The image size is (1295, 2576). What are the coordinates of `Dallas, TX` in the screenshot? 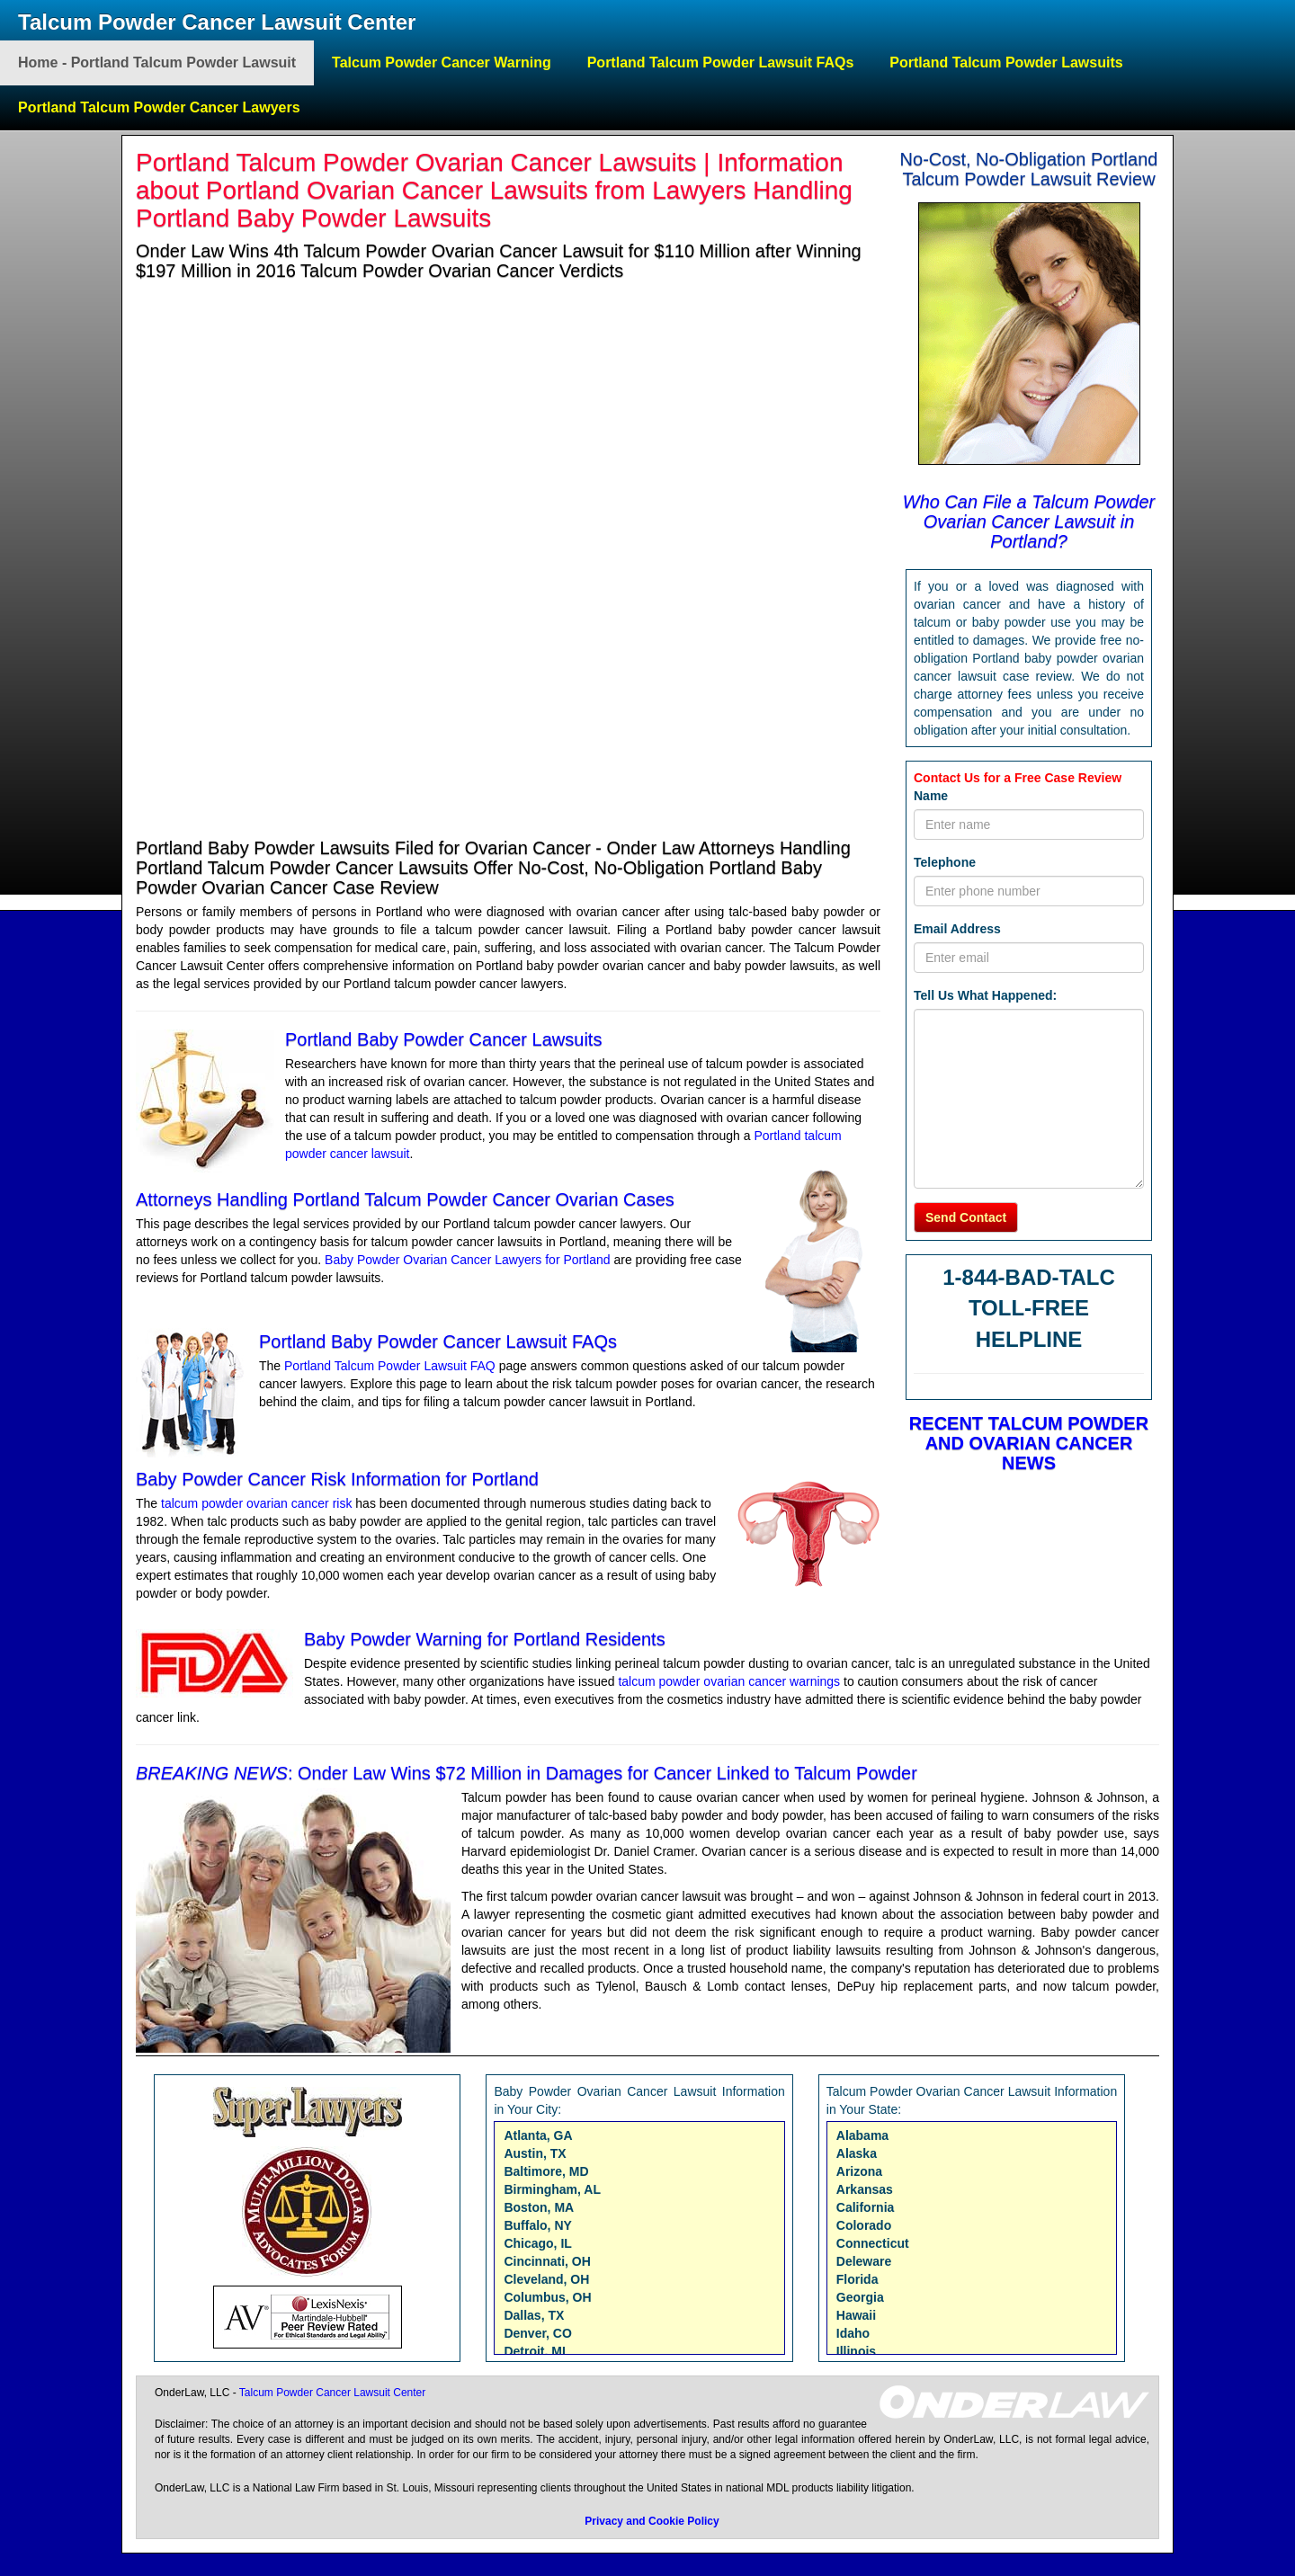 It's located at (534, 2315).